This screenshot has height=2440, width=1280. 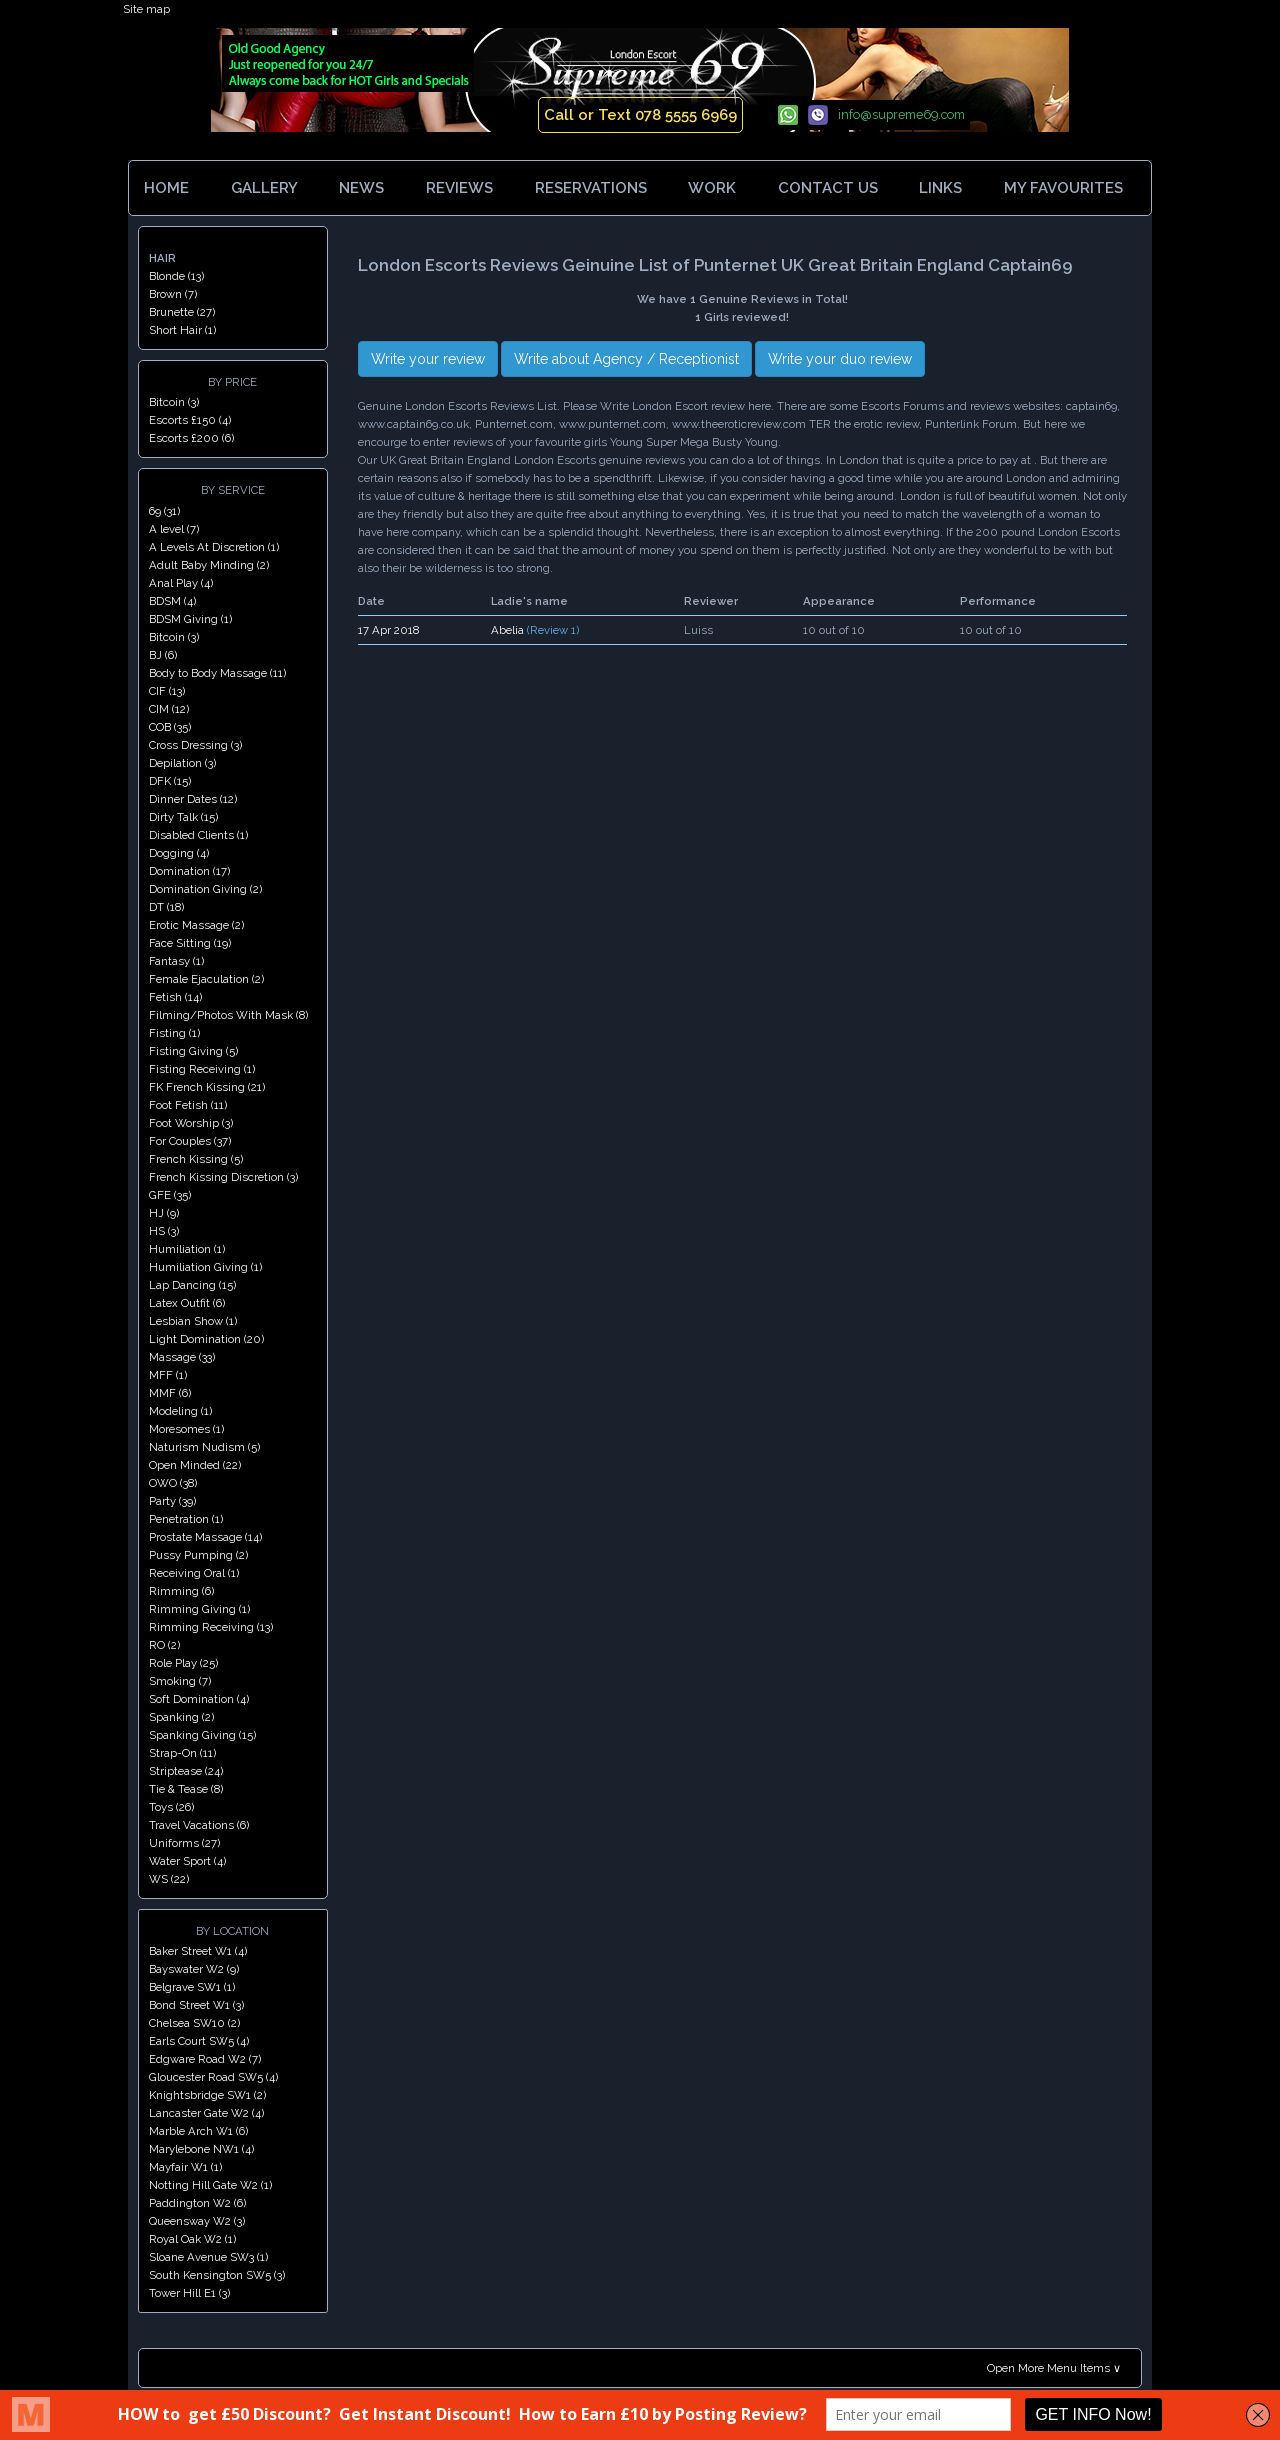 I want to click on WS (22), so click(x=169, y=1879).